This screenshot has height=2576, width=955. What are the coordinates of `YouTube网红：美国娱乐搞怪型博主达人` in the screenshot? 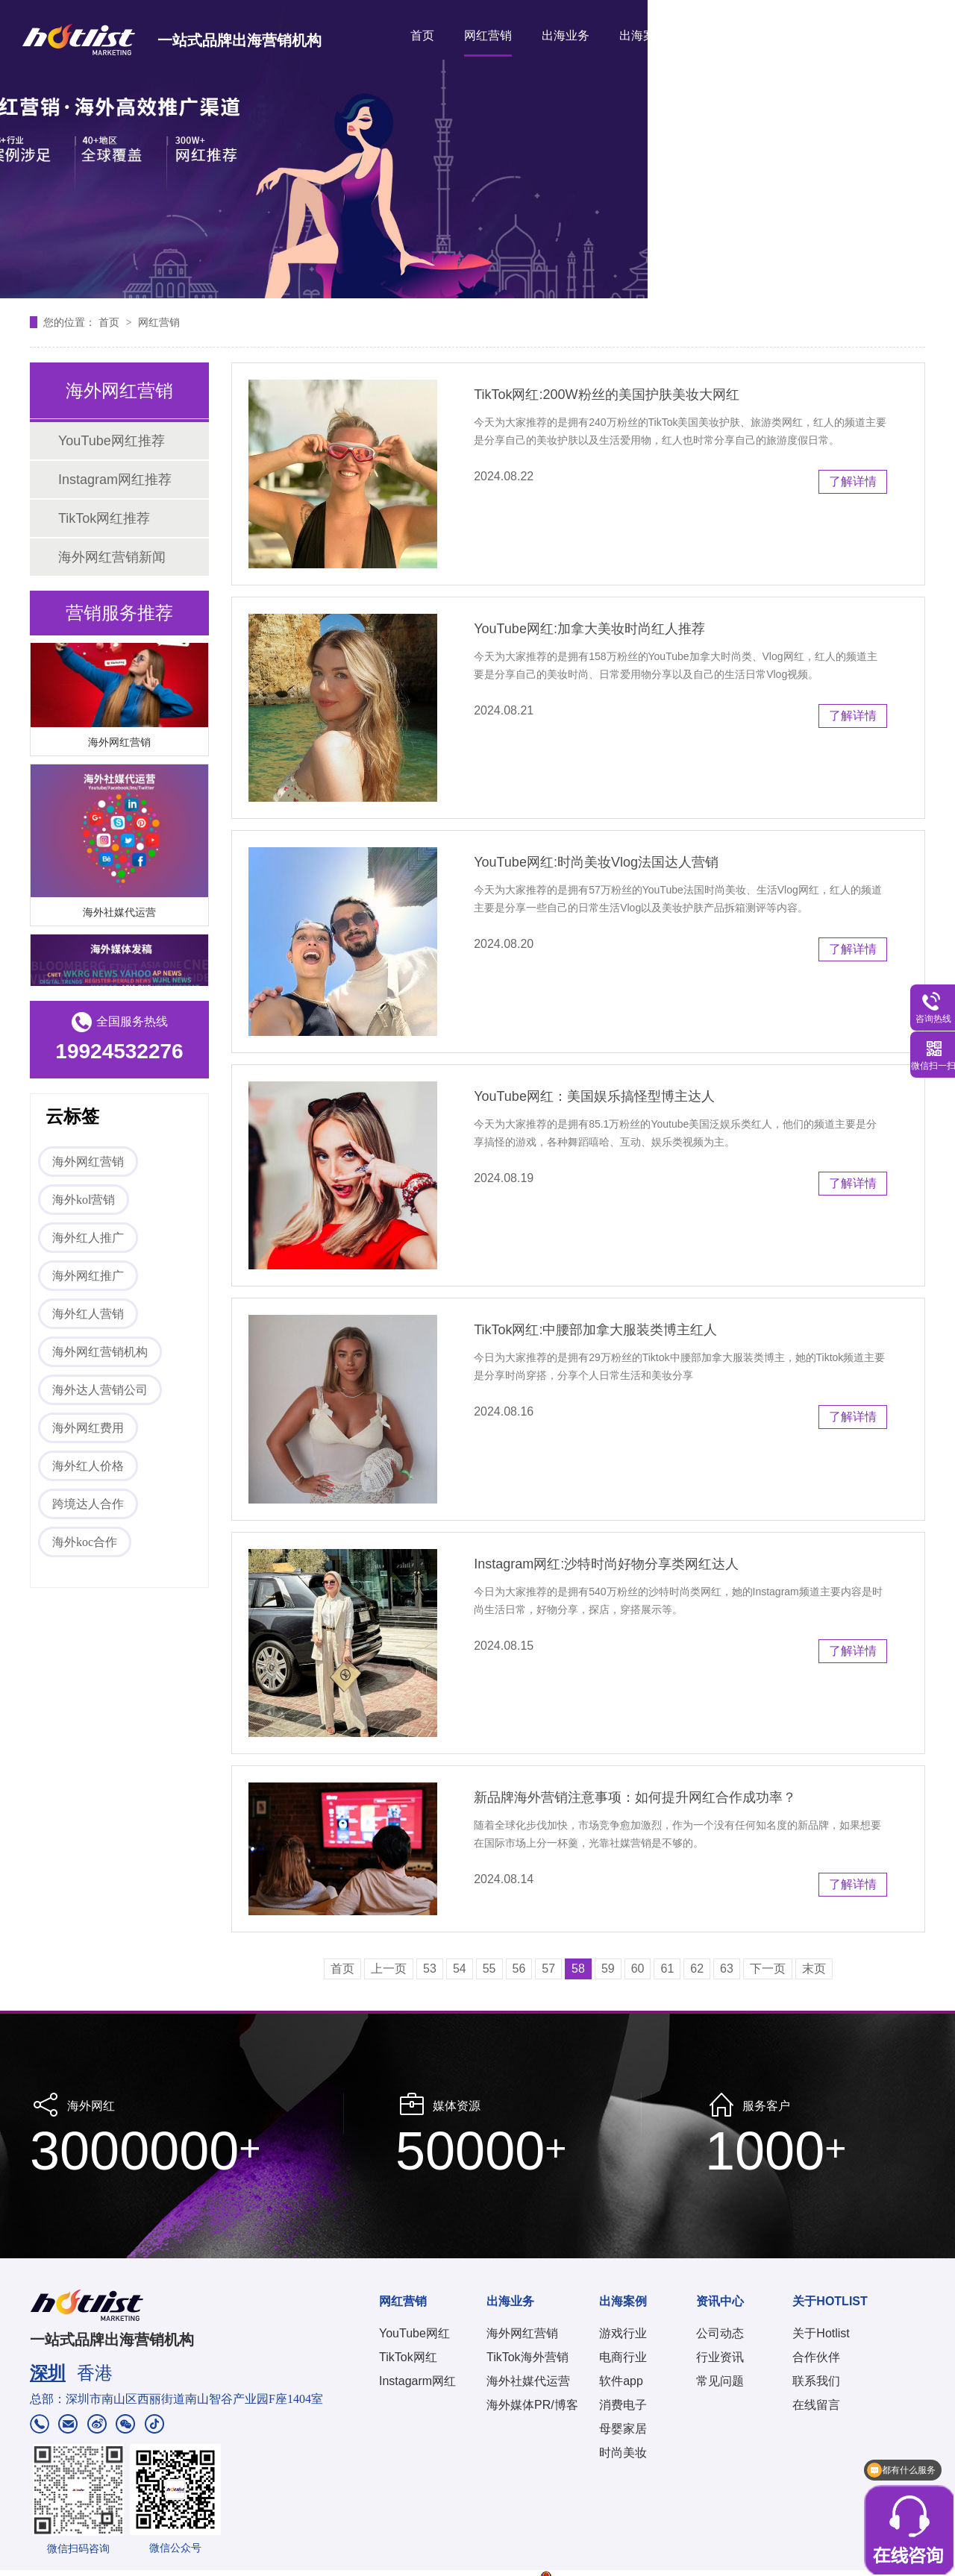 It's located at (594, 1096).